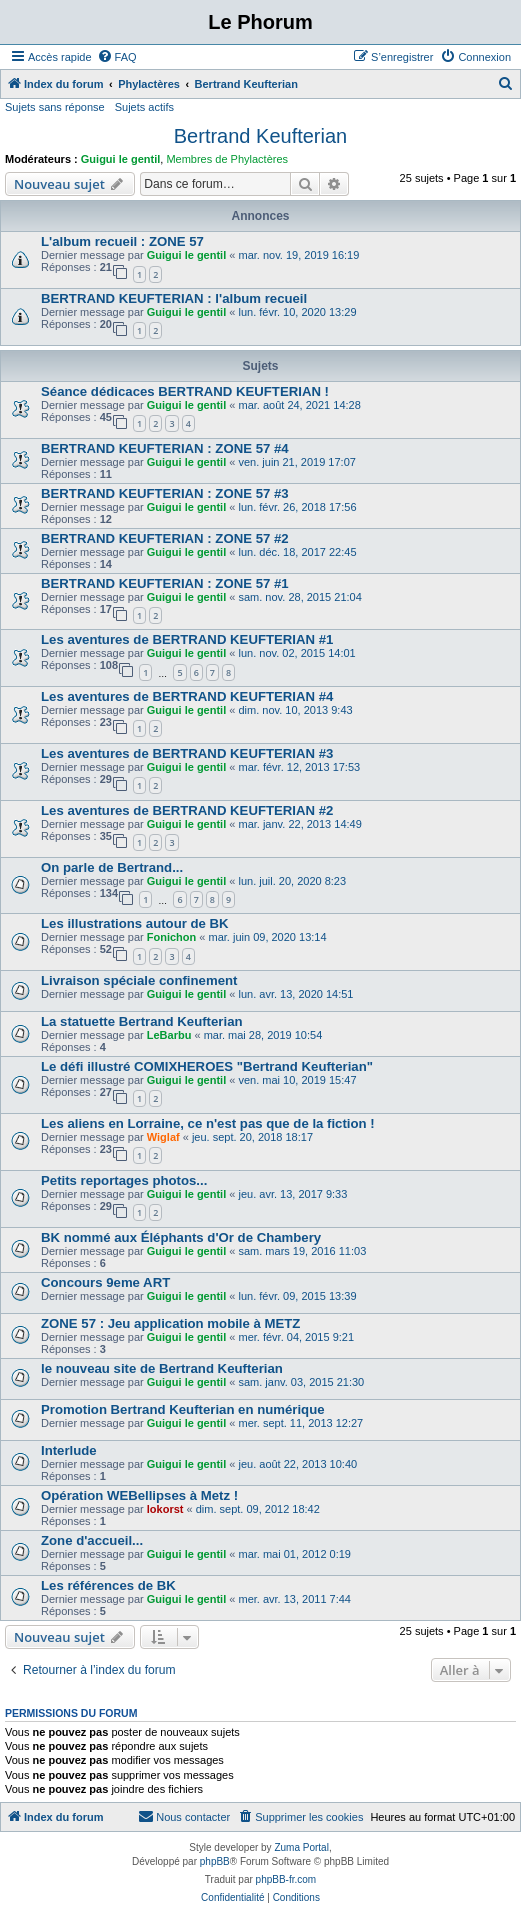 This screenshot has height=1917, width=521. Describe the element at coordinates (163, 1137) in the screenshot. I see `Wiglaf` at that location.